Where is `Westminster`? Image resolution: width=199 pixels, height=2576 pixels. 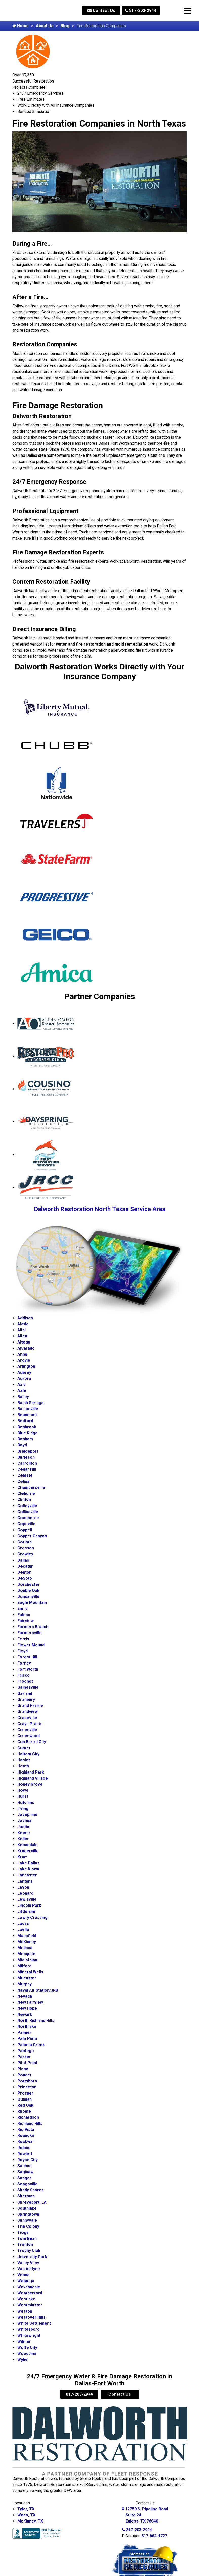 Westminster is located at coordinates (29, 2305).